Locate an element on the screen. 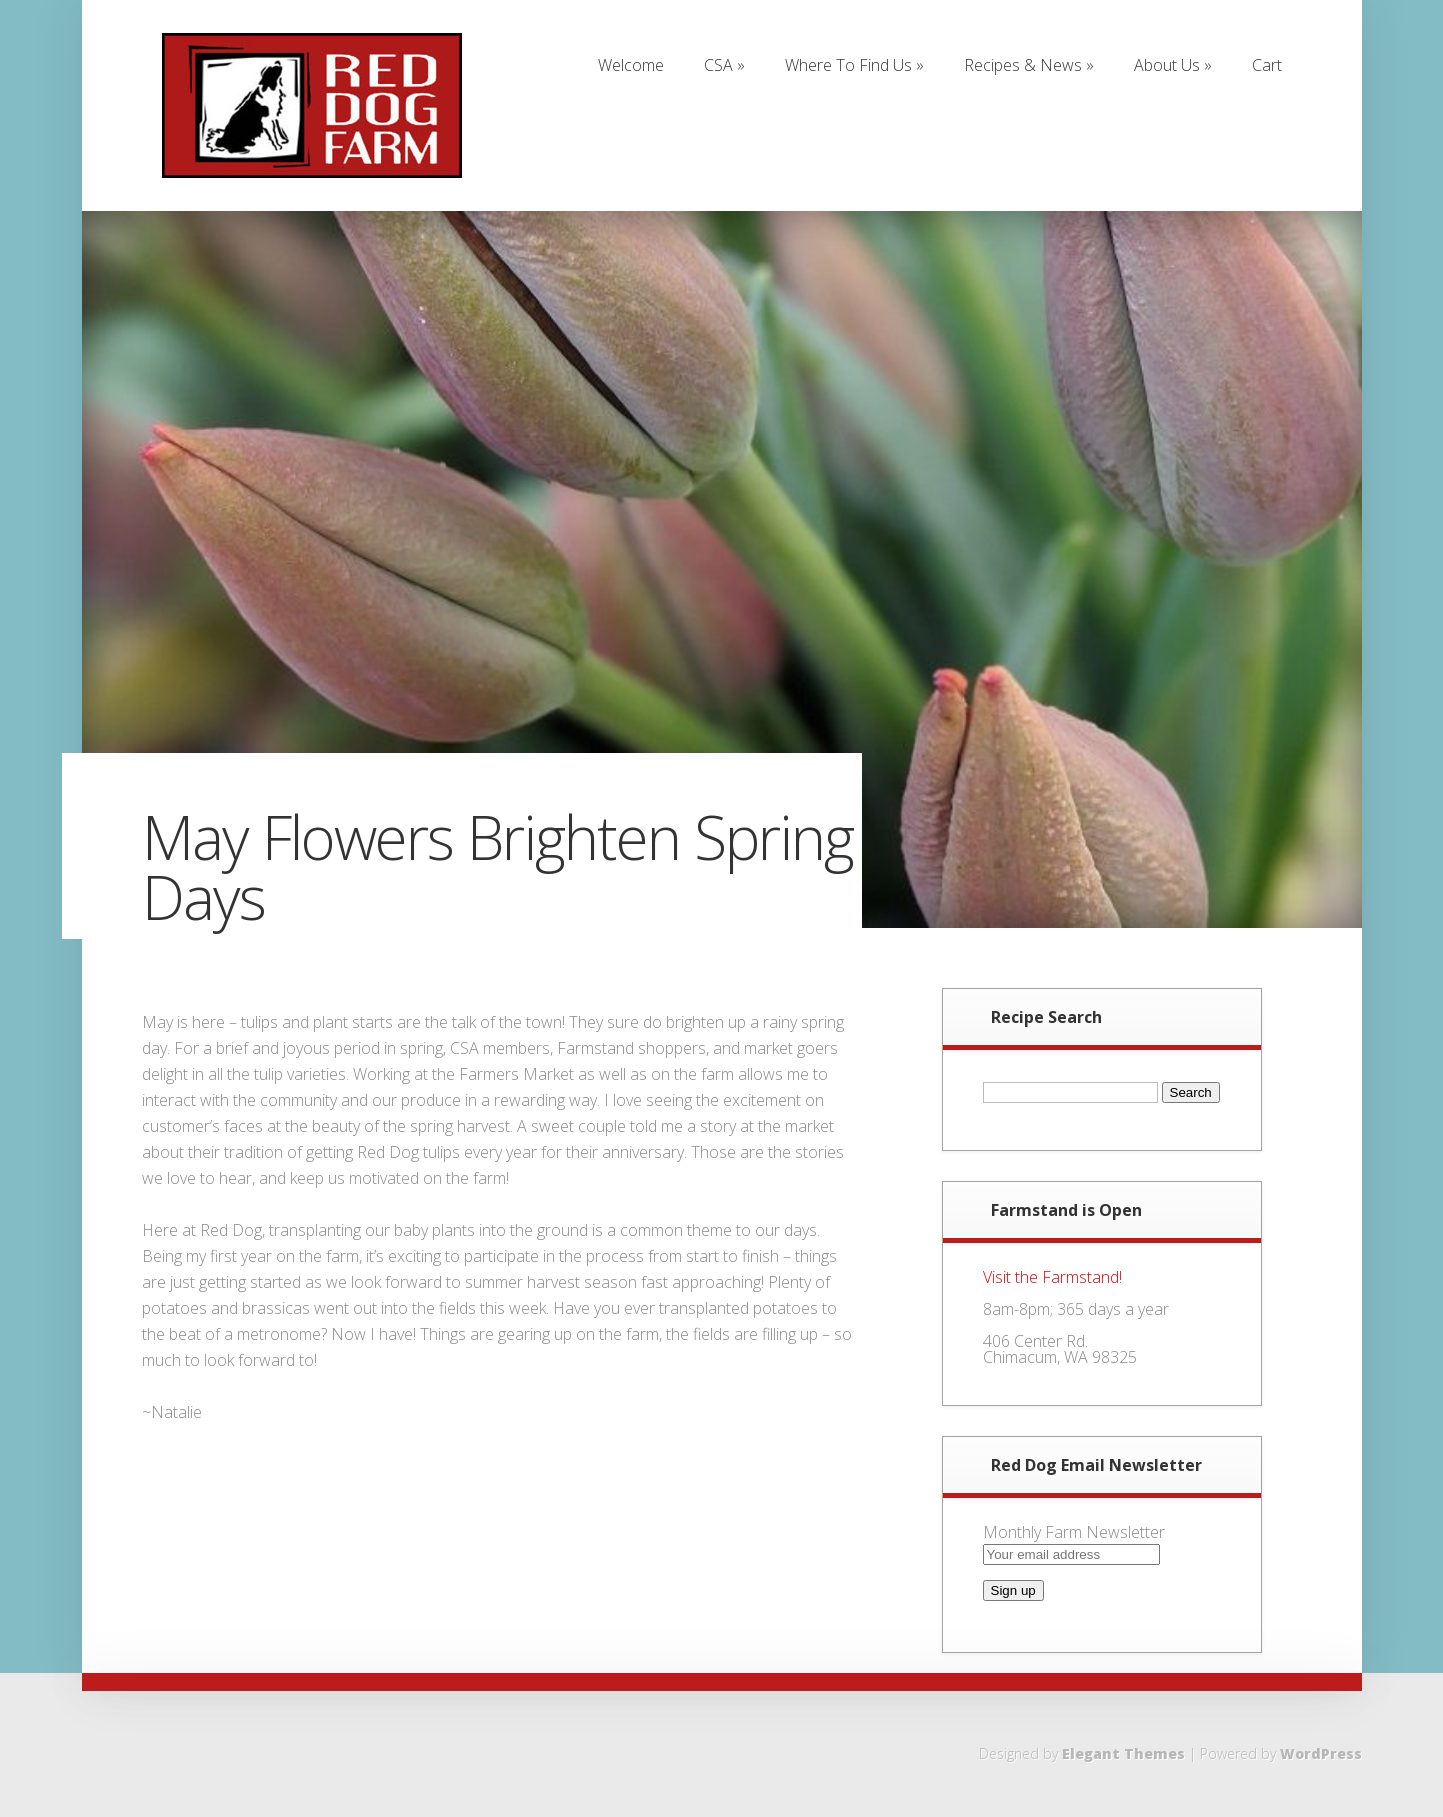 The height and width of the screenshot is (1817, 1443). Visit the Farmstand! is located at coordinates (1052, 1277).